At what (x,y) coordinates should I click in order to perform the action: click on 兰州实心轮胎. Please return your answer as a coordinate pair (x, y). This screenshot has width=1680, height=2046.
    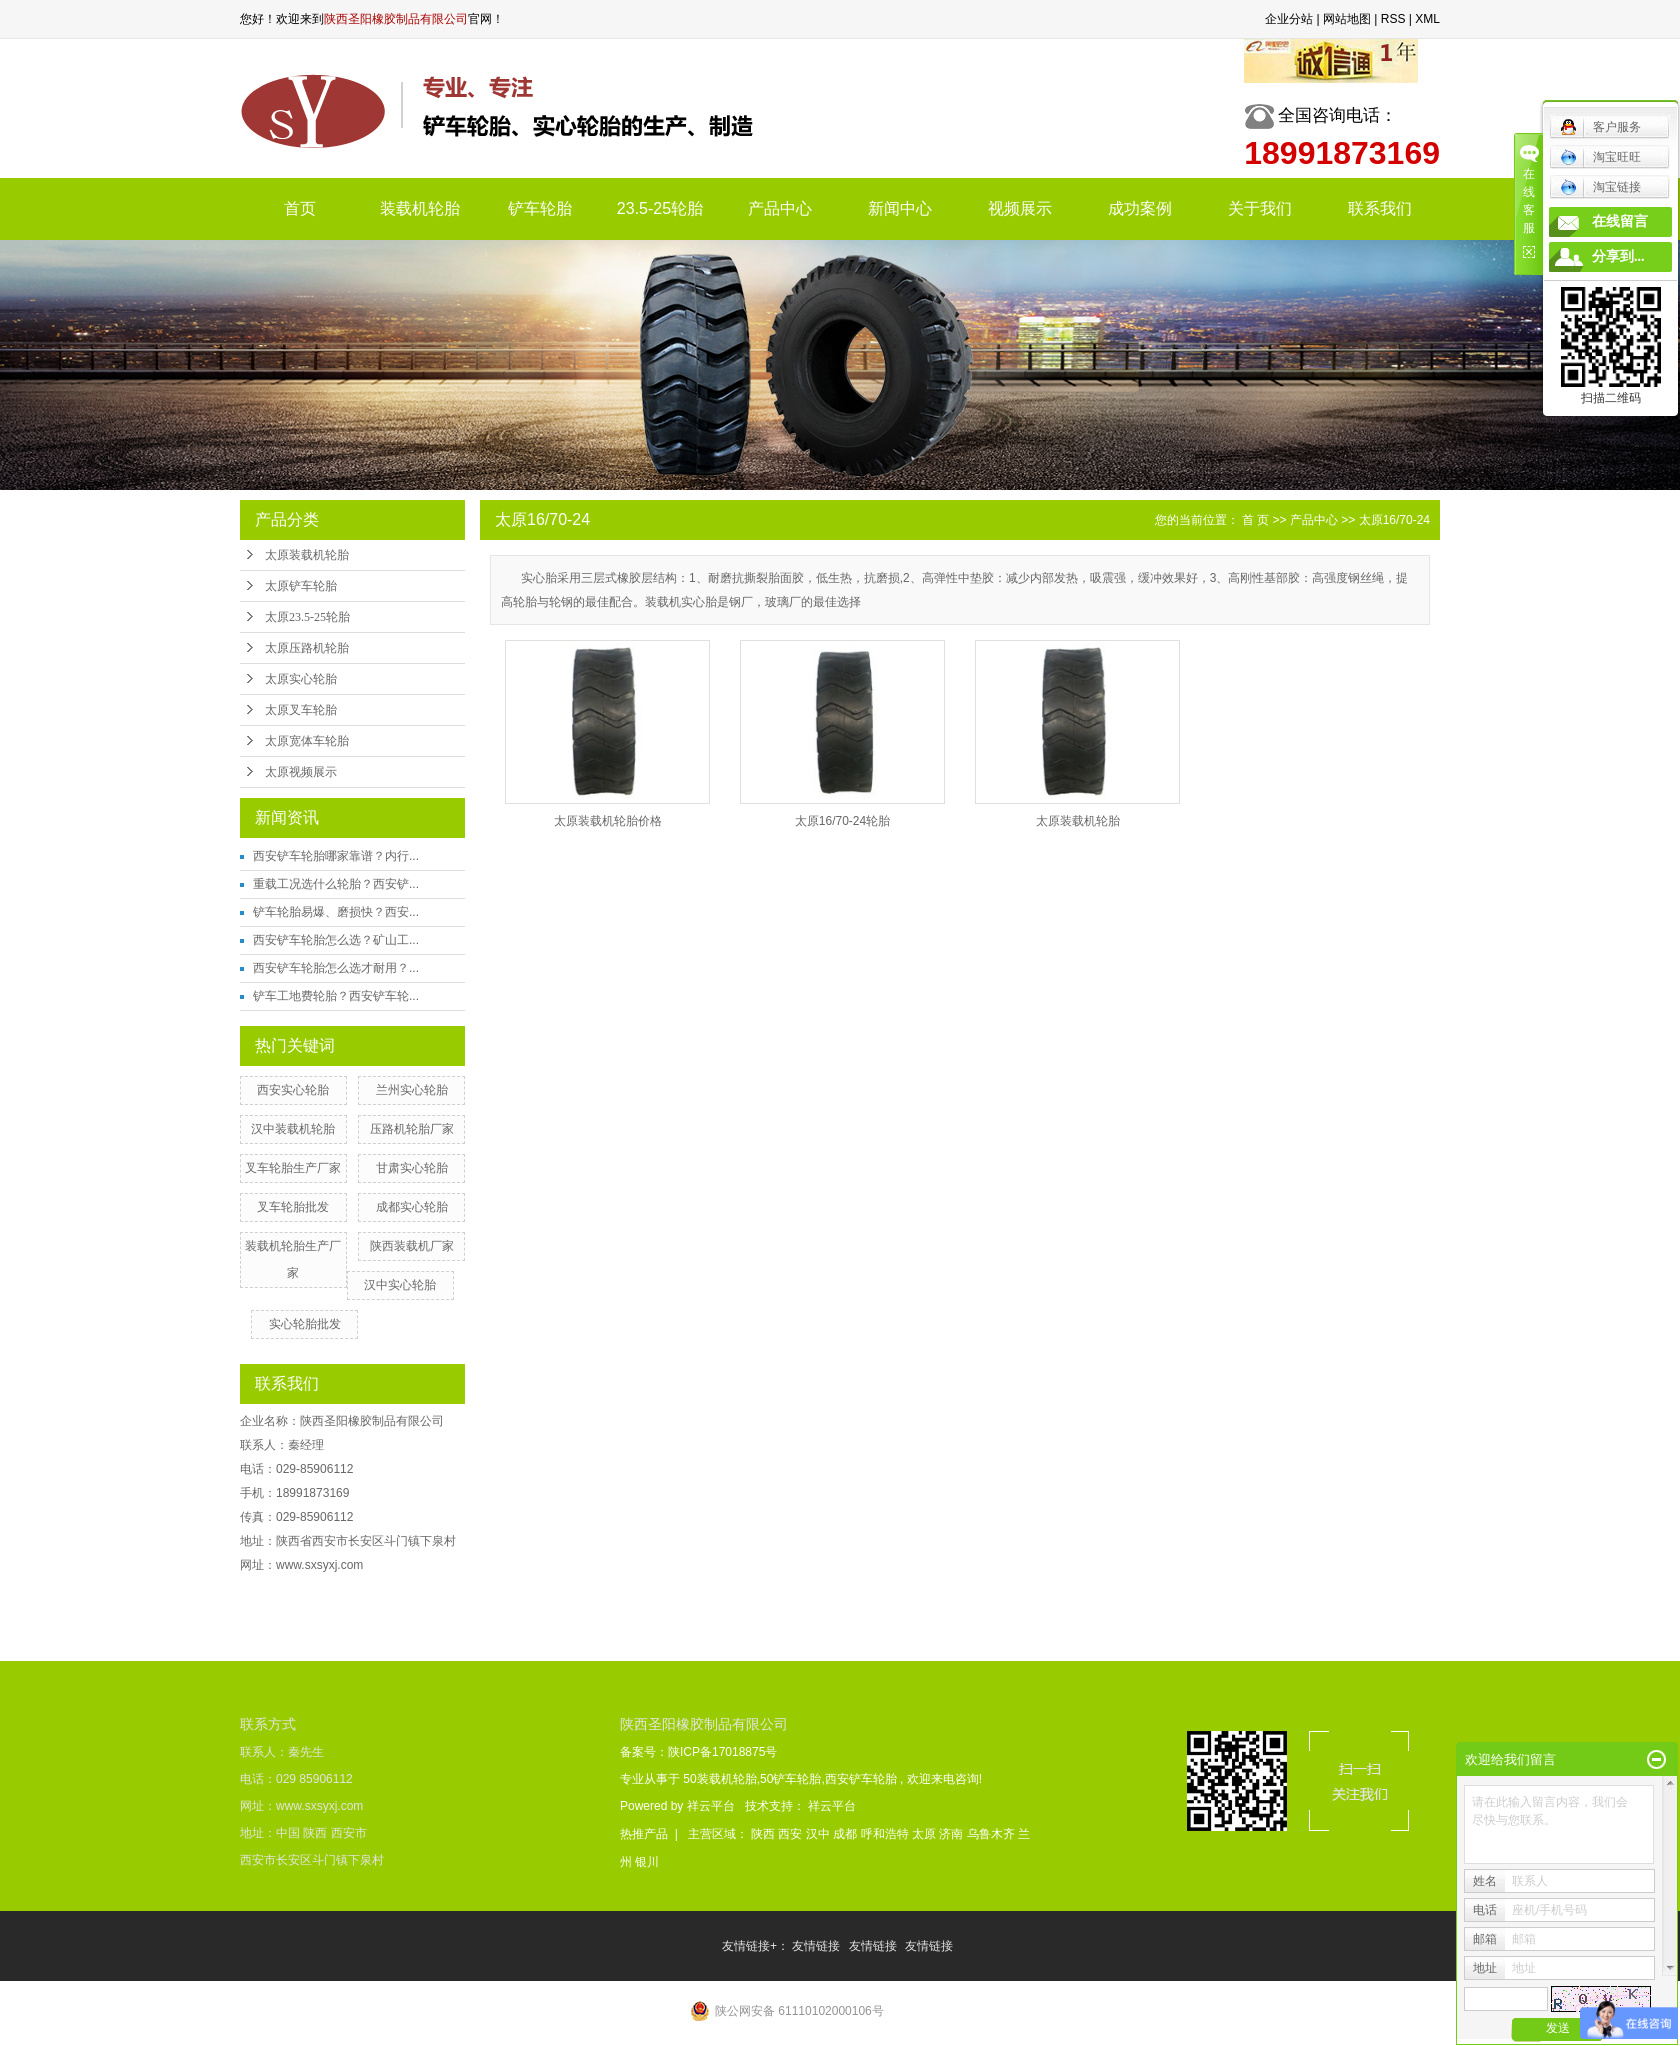
    Looking at the image, I should click on (412, 1090).